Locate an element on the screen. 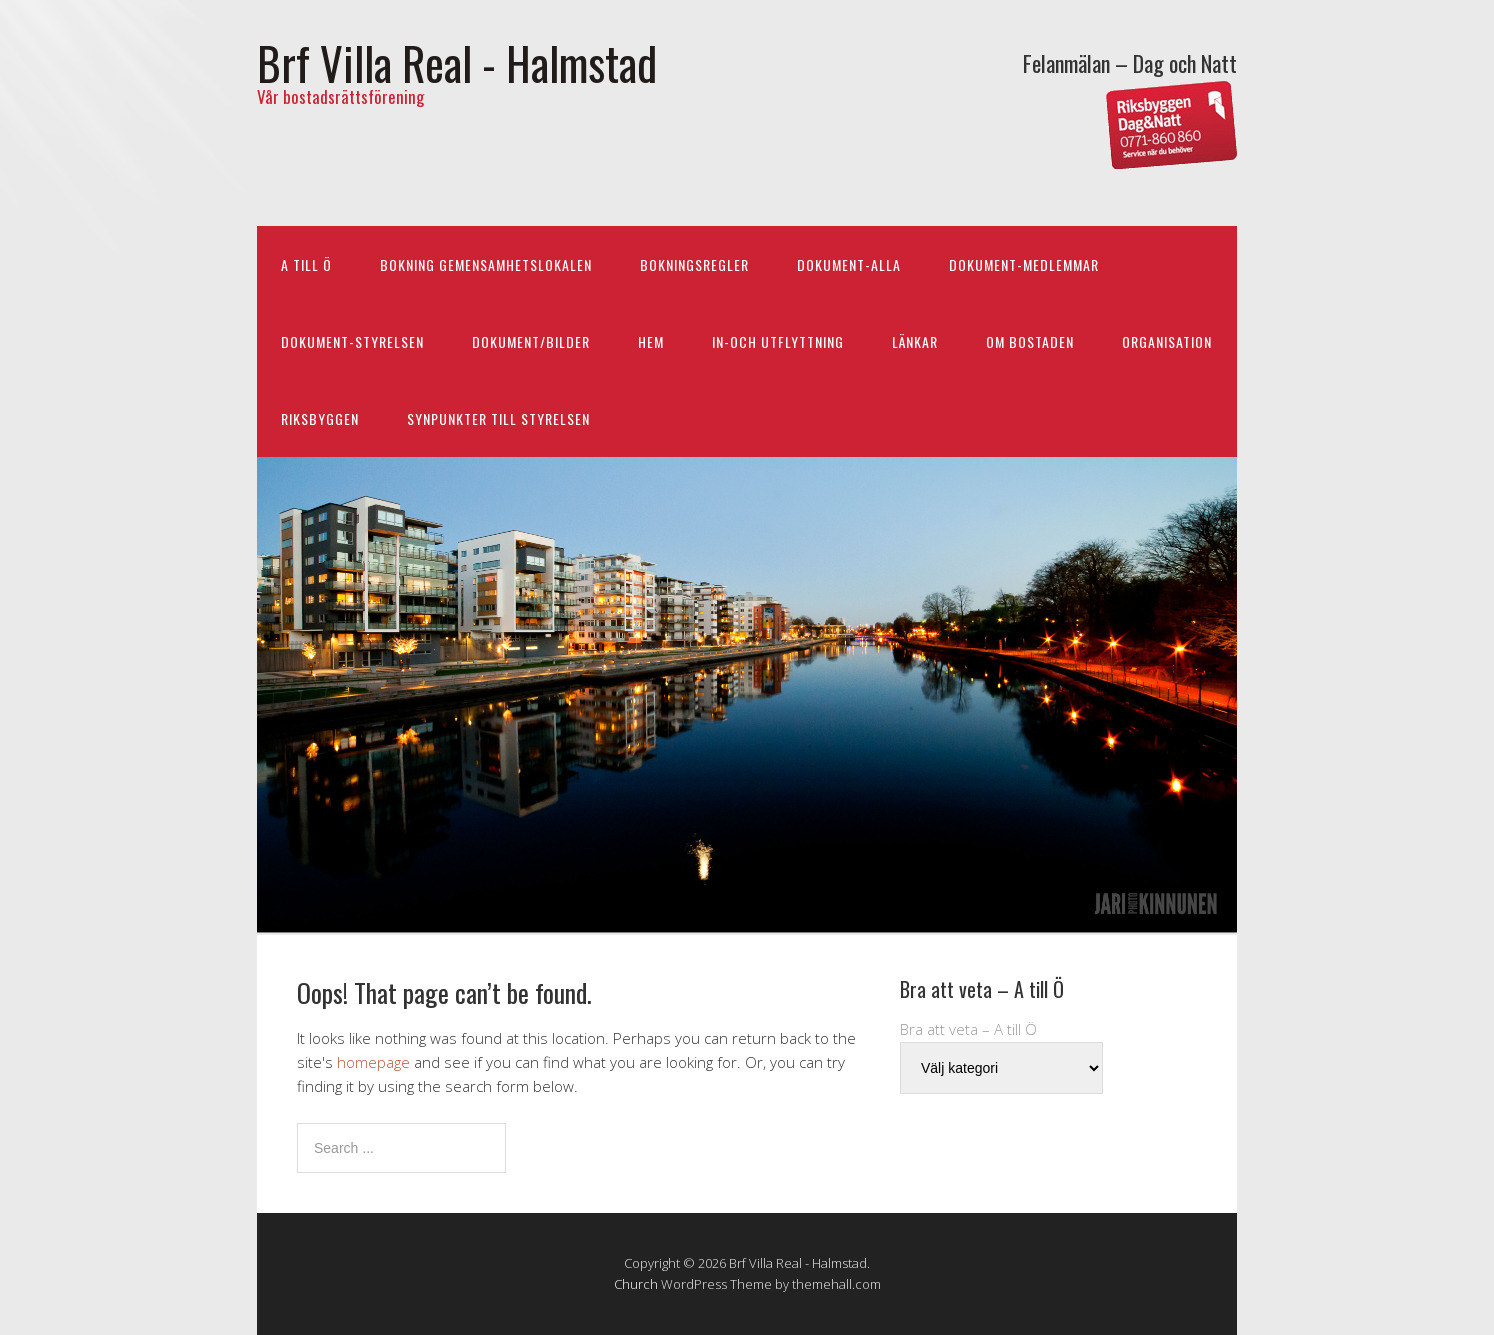  Brf Villa Real - Halmstad is located at coordinates (457, 62).